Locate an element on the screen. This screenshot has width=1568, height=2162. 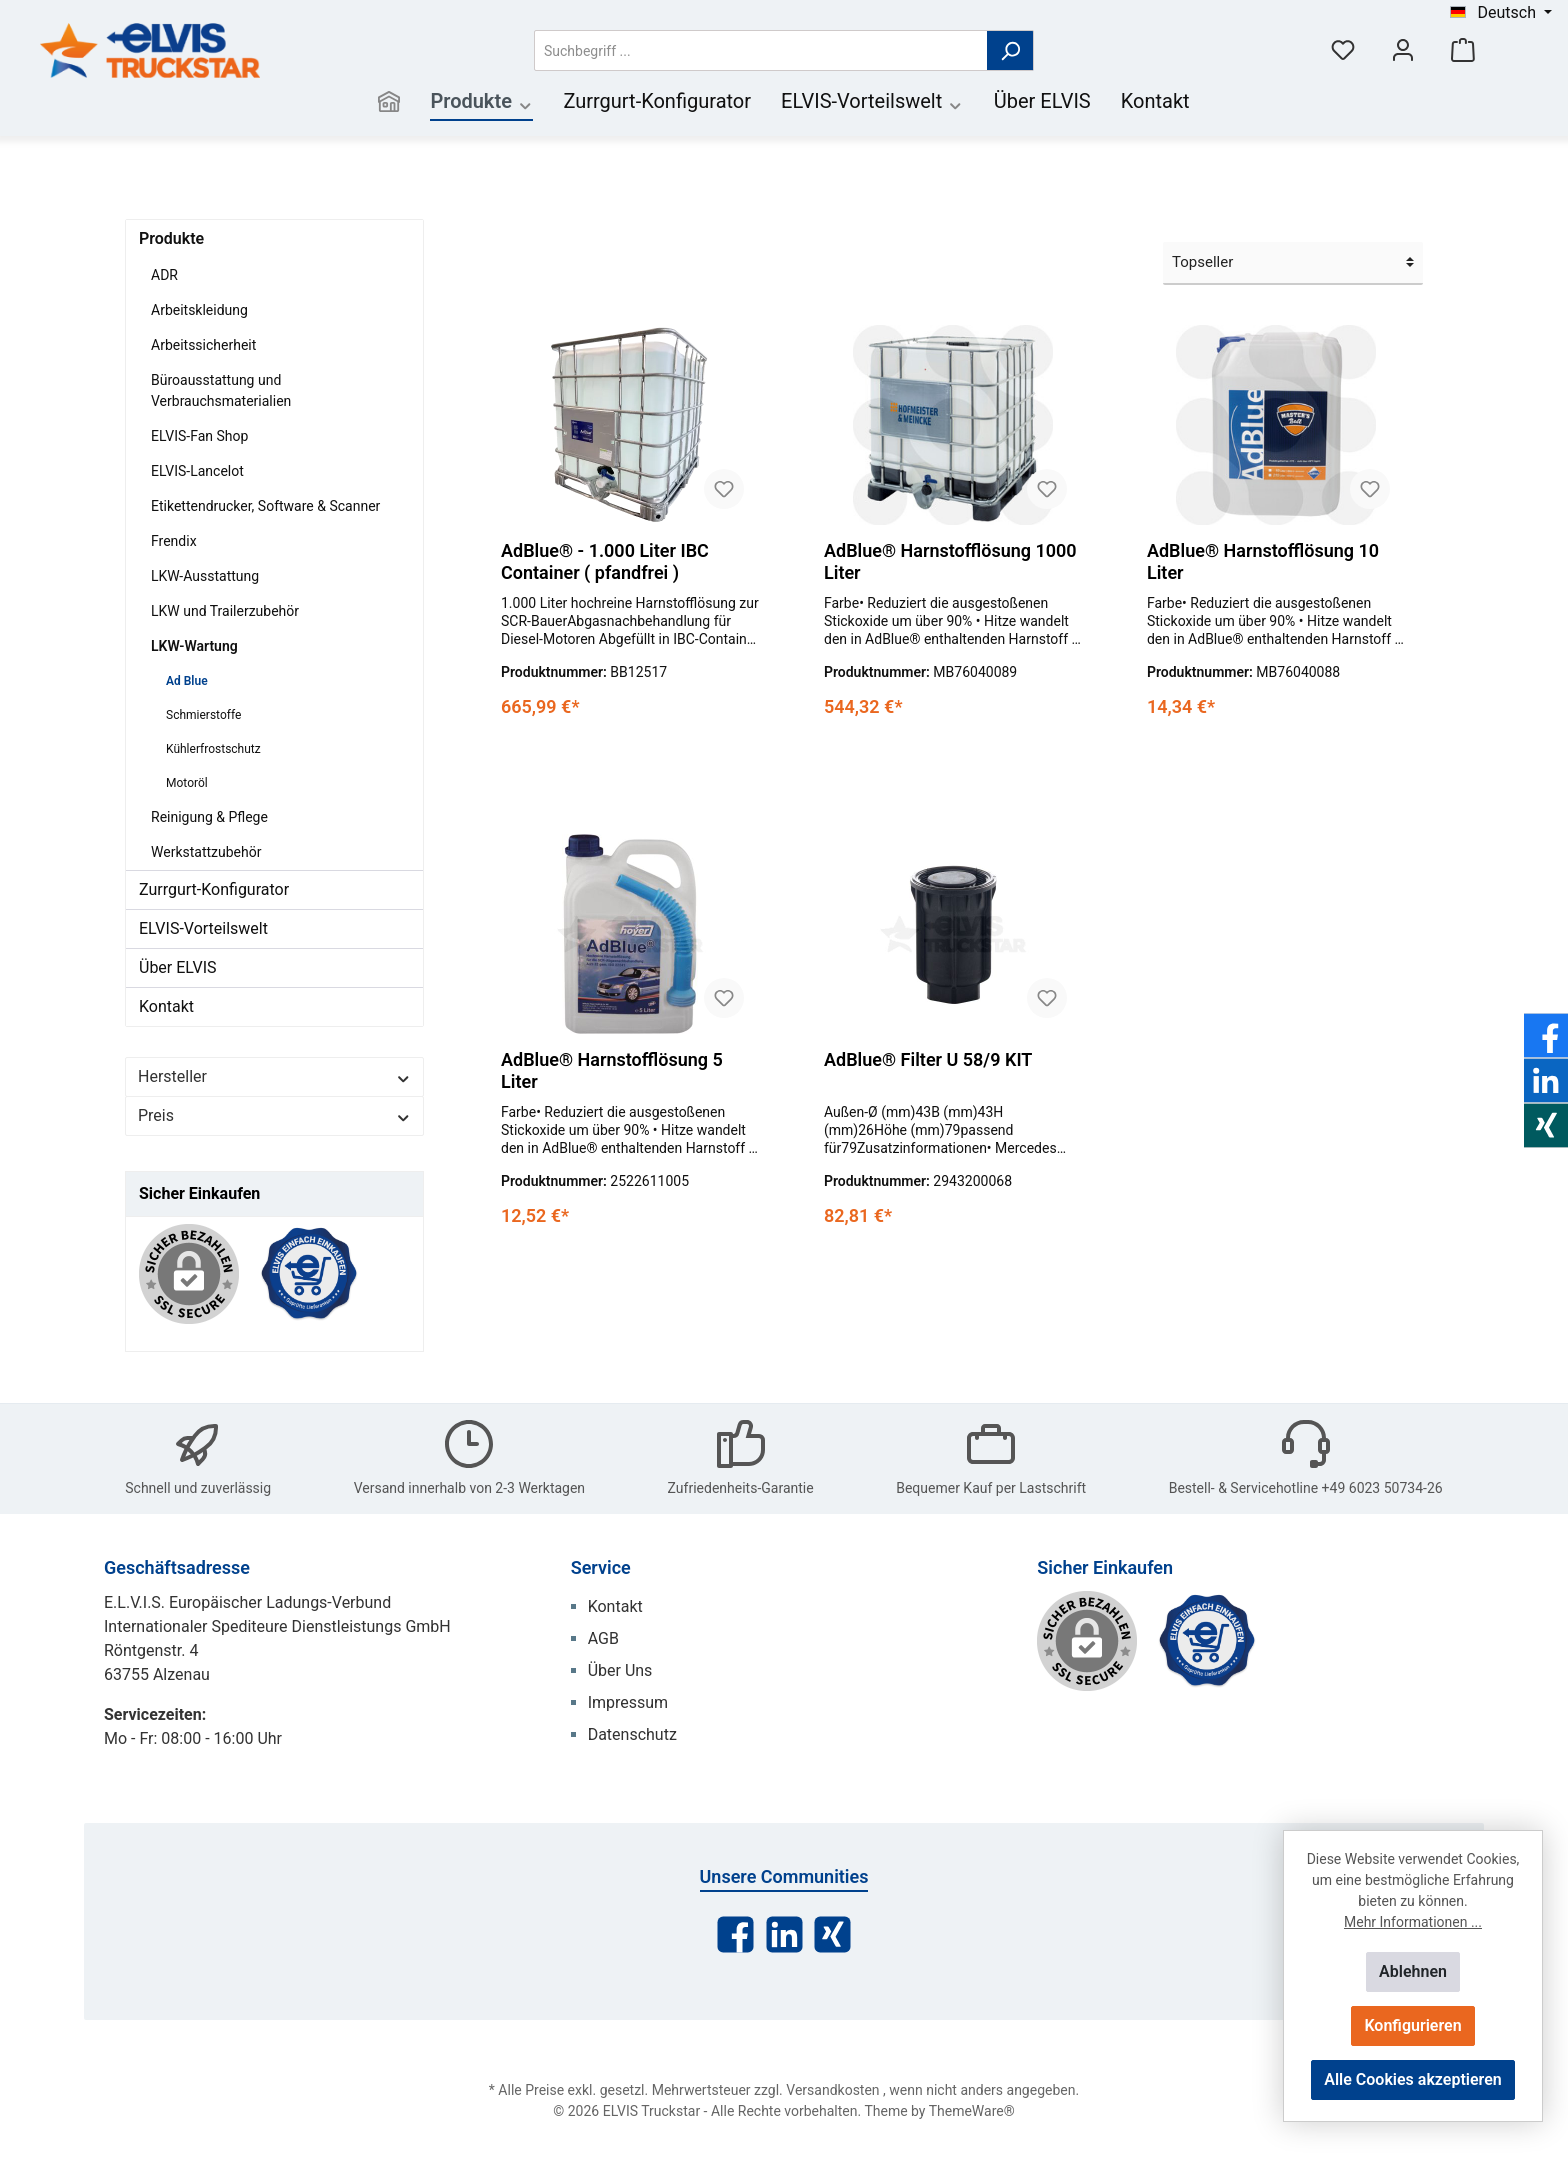
ThemeWare® is located at coordinates (972, 2111).